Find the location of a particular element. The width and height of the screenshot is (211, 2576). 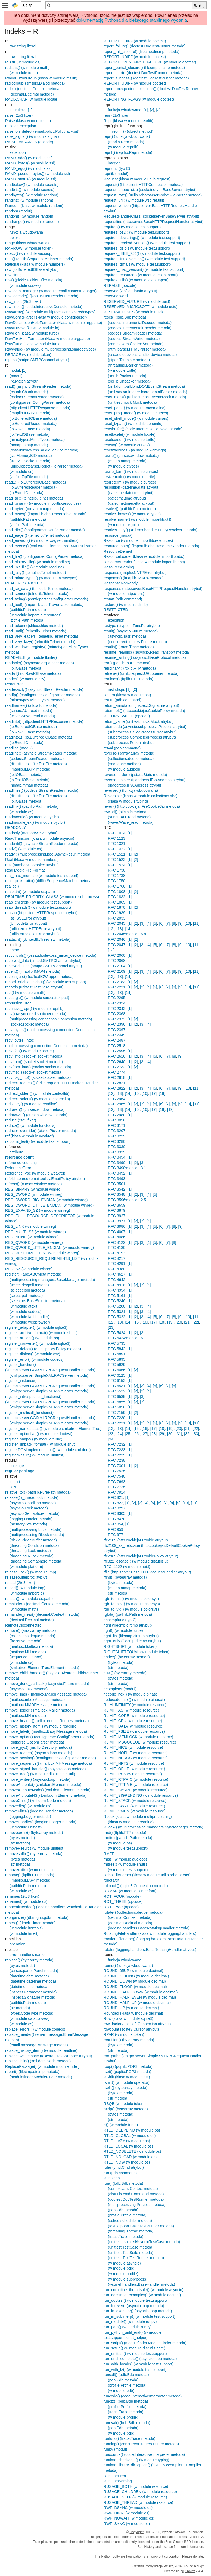

RFC 1522 is located at coordinates (116, 859).